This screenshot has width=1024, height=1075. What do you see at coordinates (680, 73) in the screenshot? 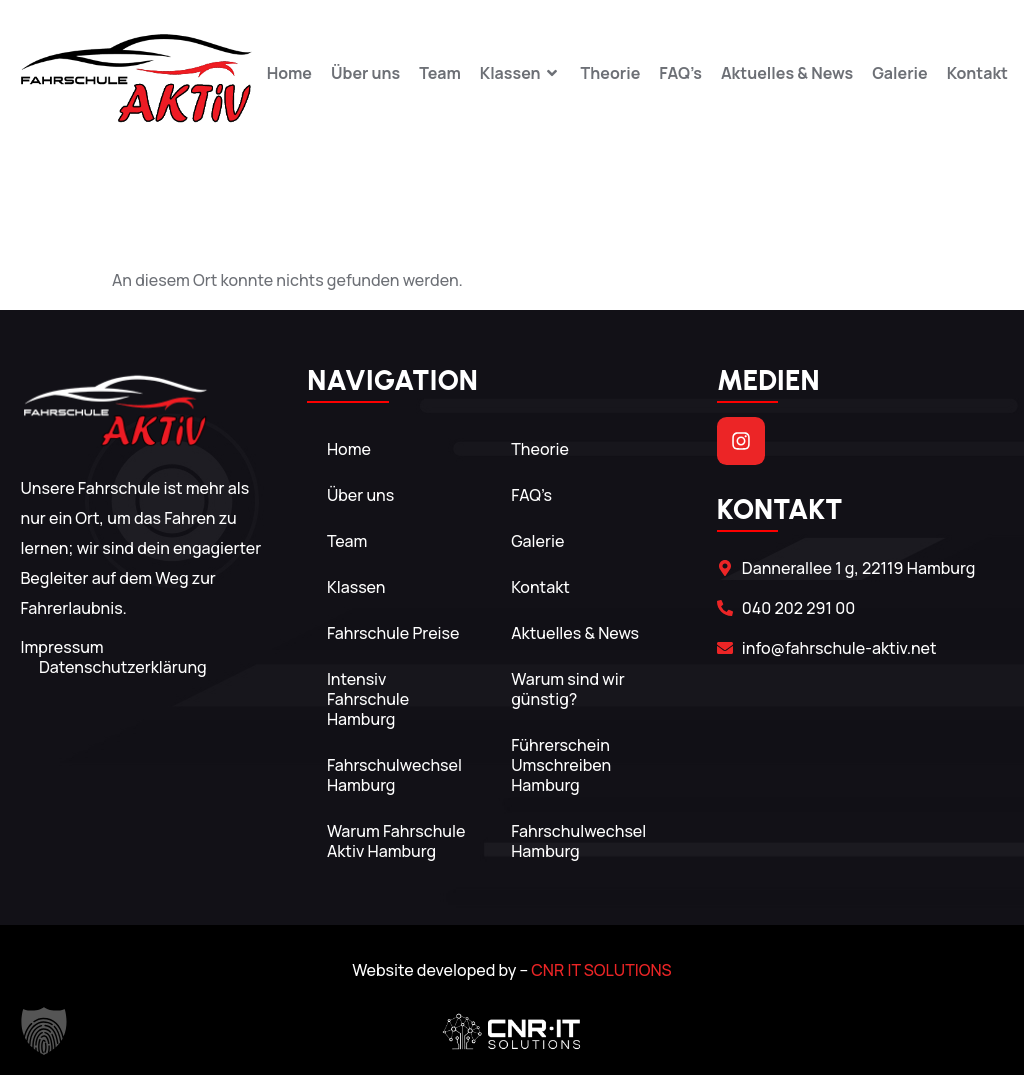
I see `FAQ’s` at bounding box center [680, 73].